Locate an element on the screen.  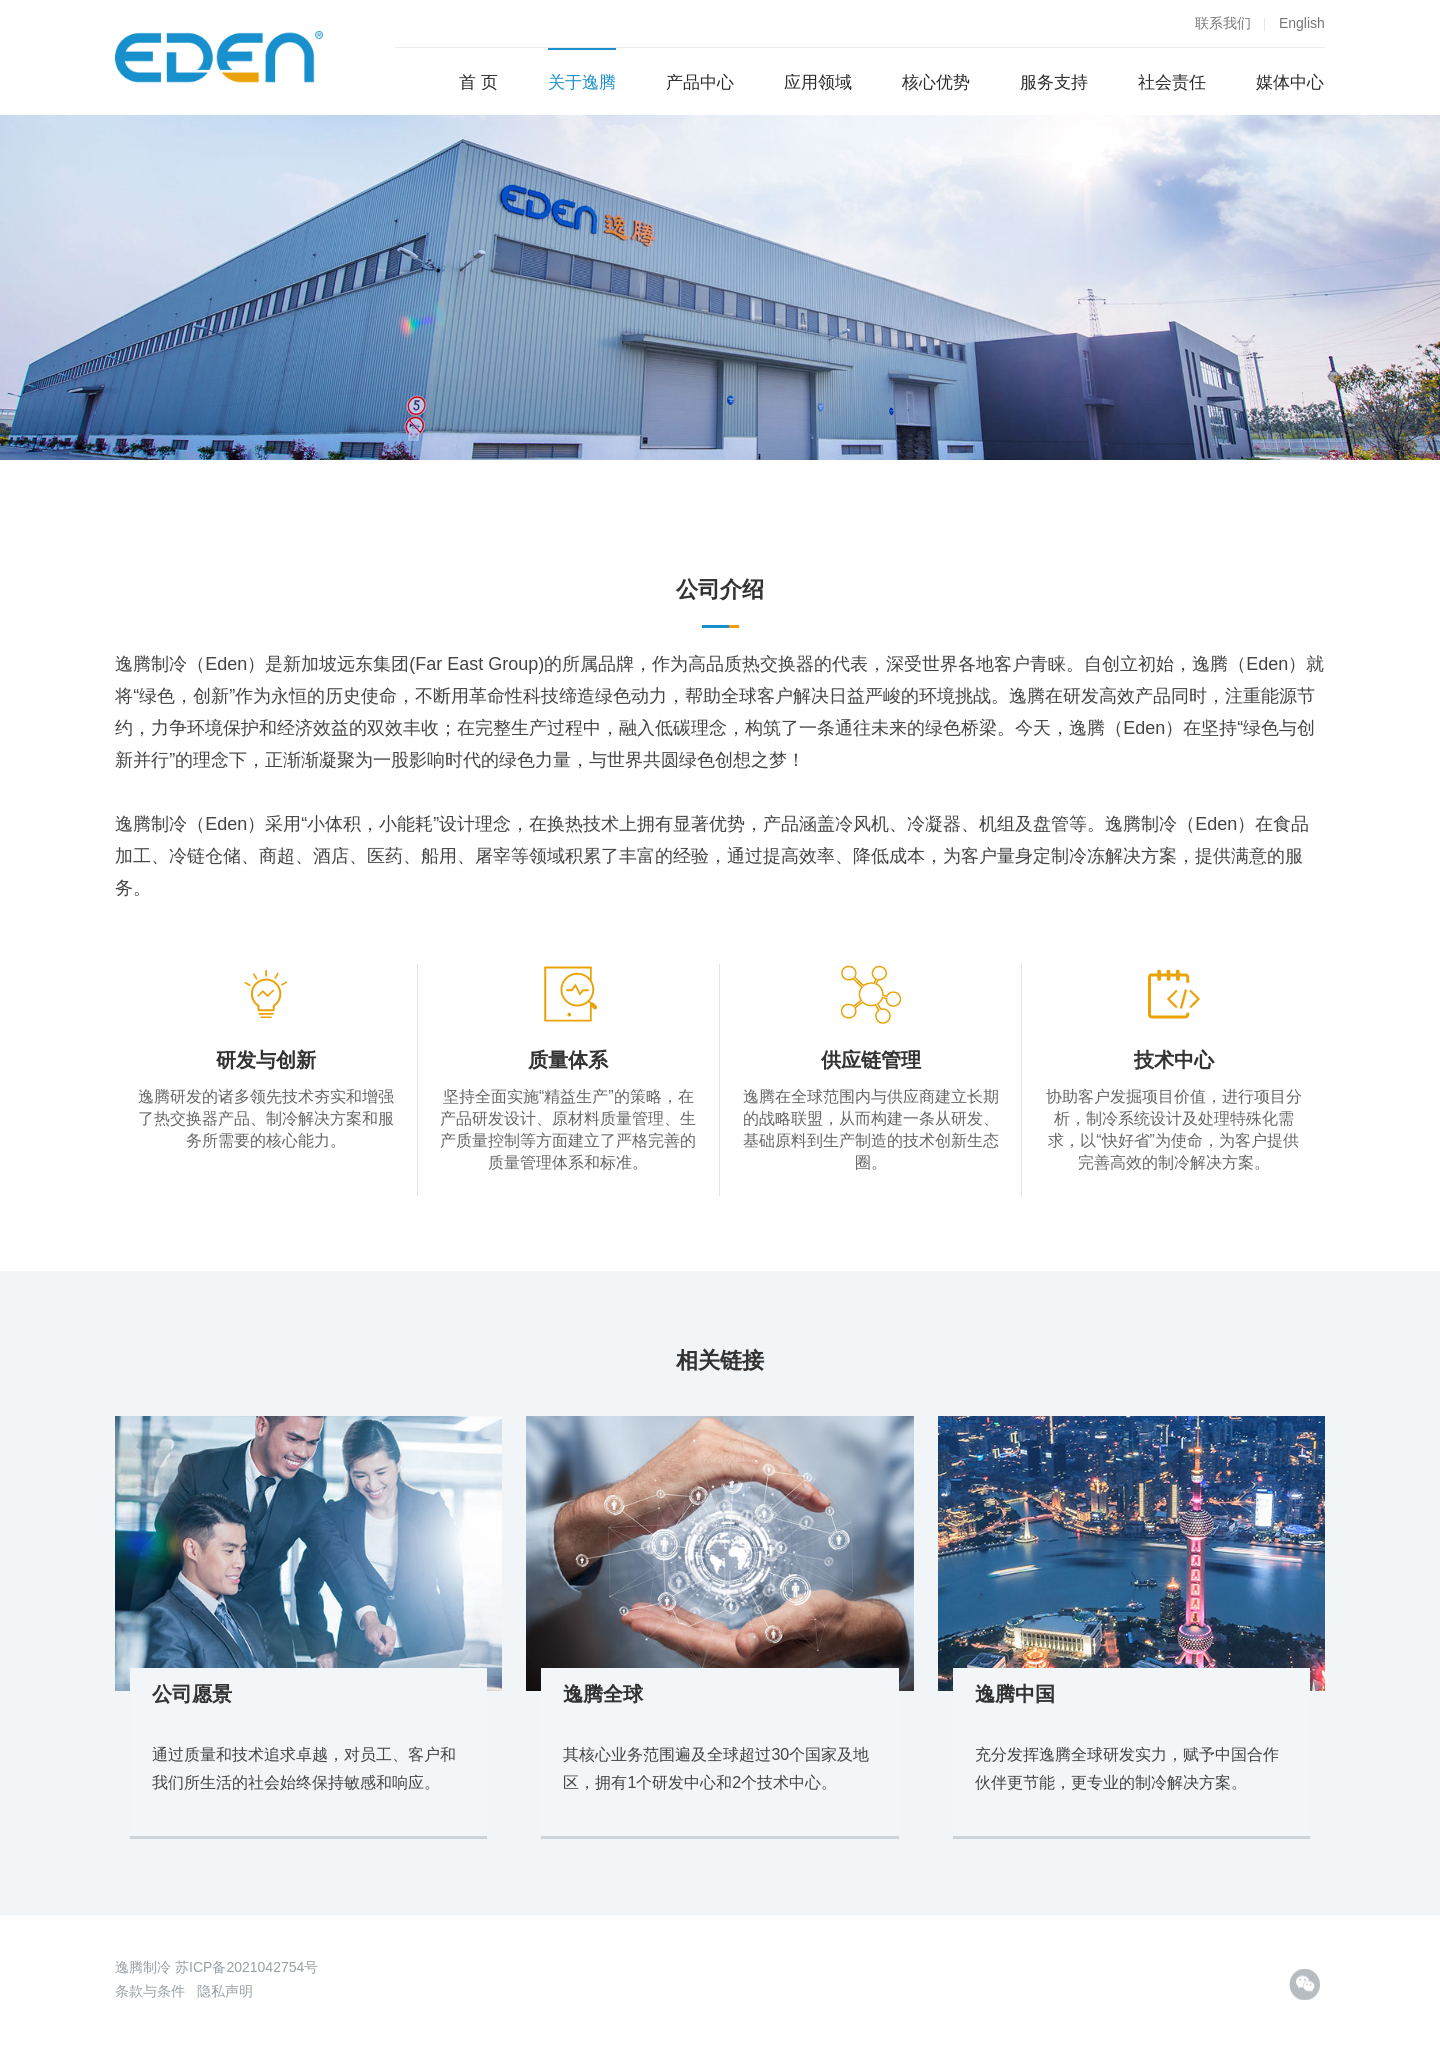
联系我们 is located at coordinates (1223, 23).